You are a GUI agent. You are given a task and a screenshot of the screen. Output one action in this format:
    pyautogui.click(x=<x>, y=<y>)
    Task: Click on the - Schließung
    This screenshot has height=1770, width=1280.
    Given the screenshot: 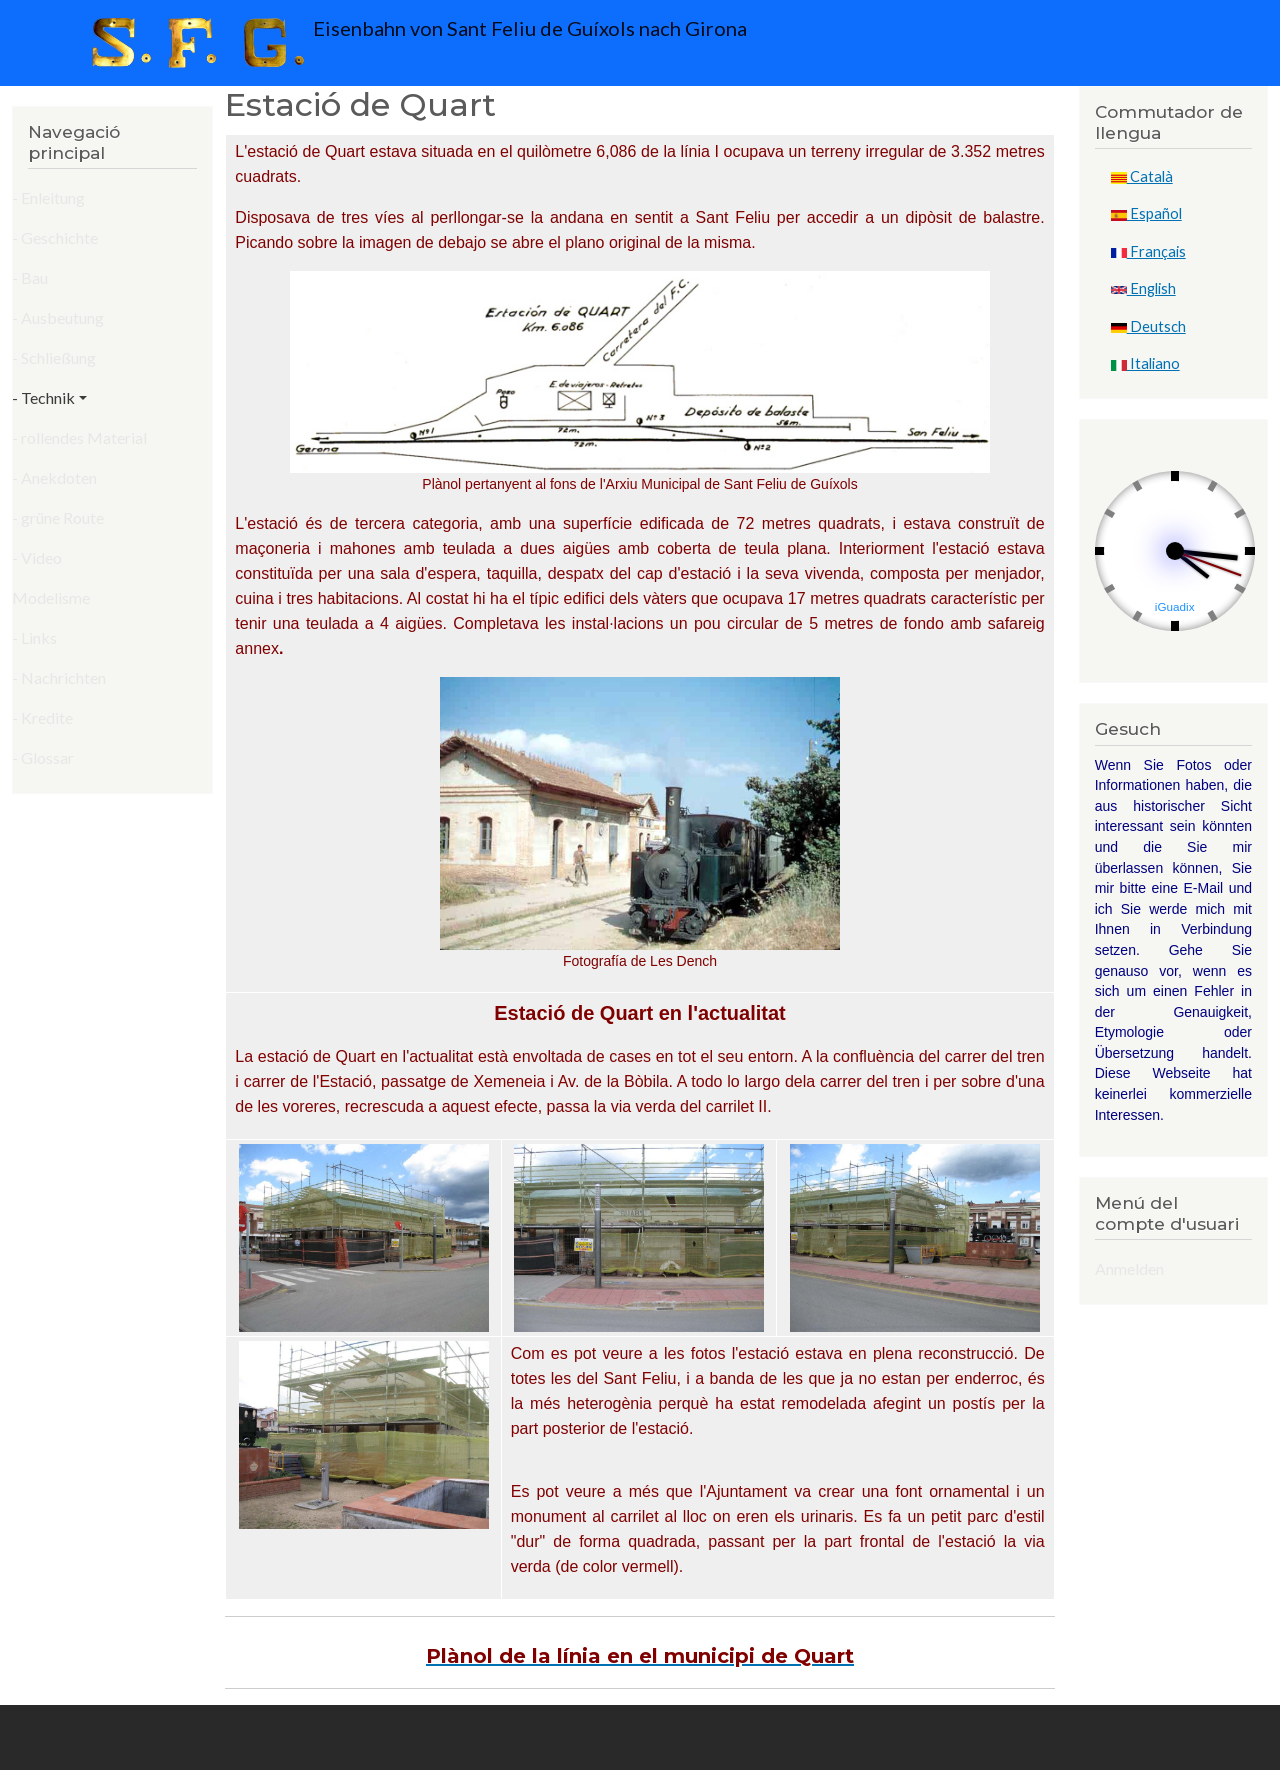 What is the action you would take?
    pyautogui.click(x=54, y=357)
    